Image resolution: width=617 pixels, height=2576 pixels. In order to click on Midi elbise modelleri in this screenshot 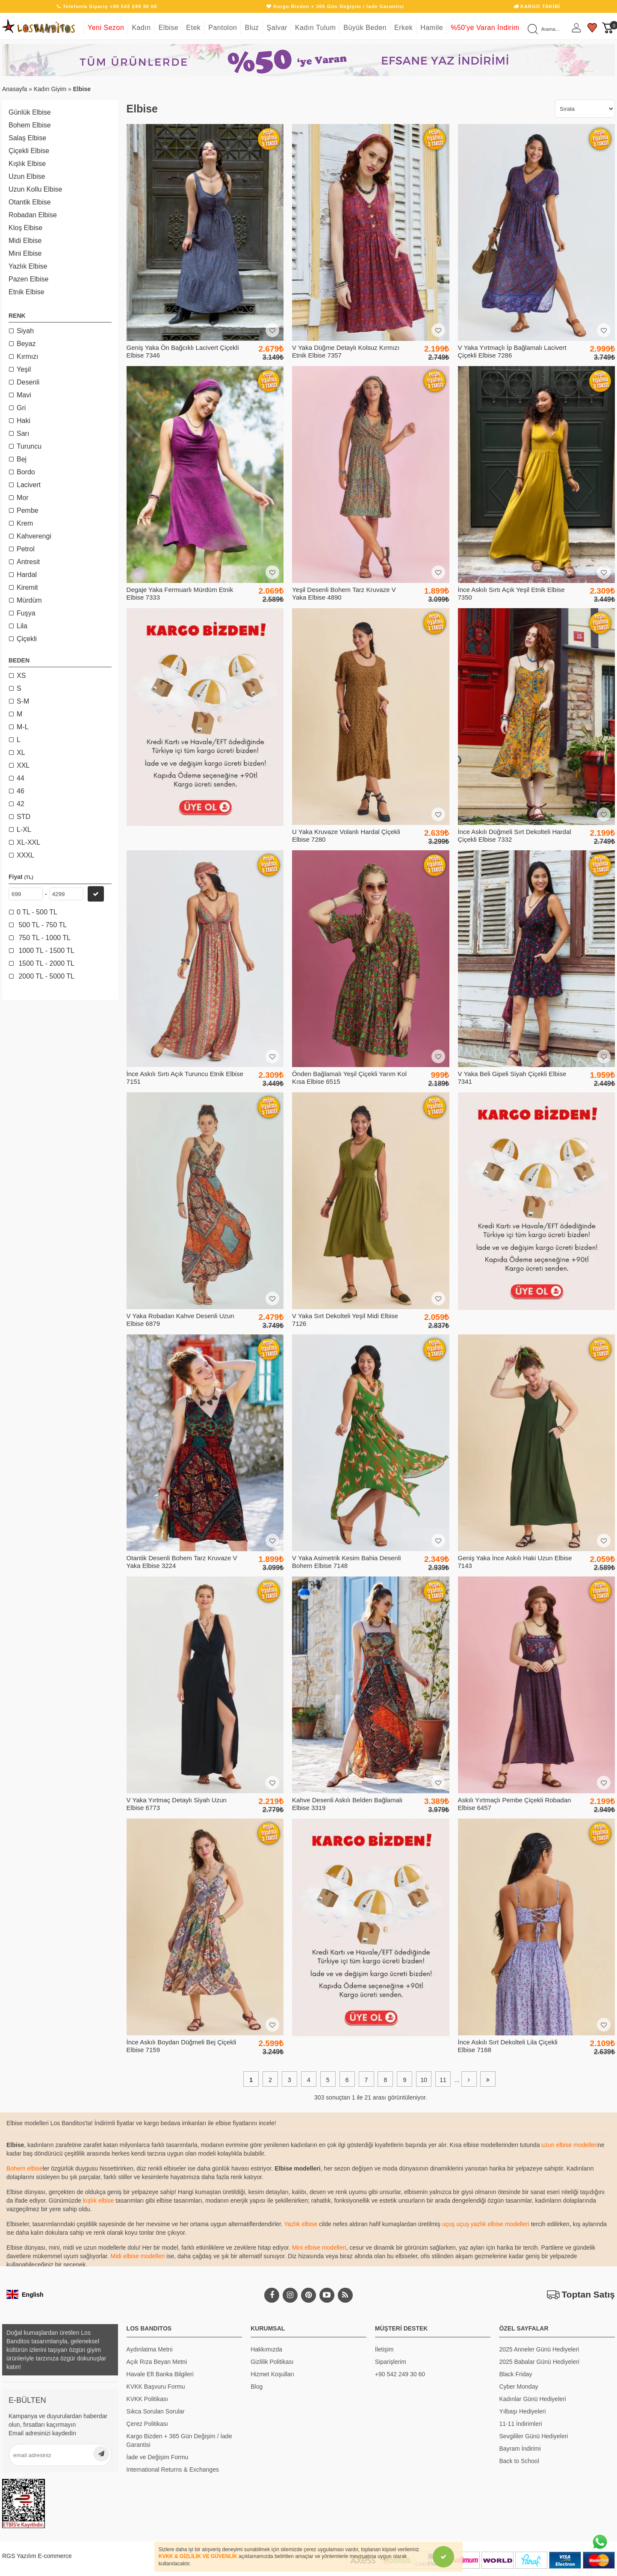, I will do `click(138, 2256)`.